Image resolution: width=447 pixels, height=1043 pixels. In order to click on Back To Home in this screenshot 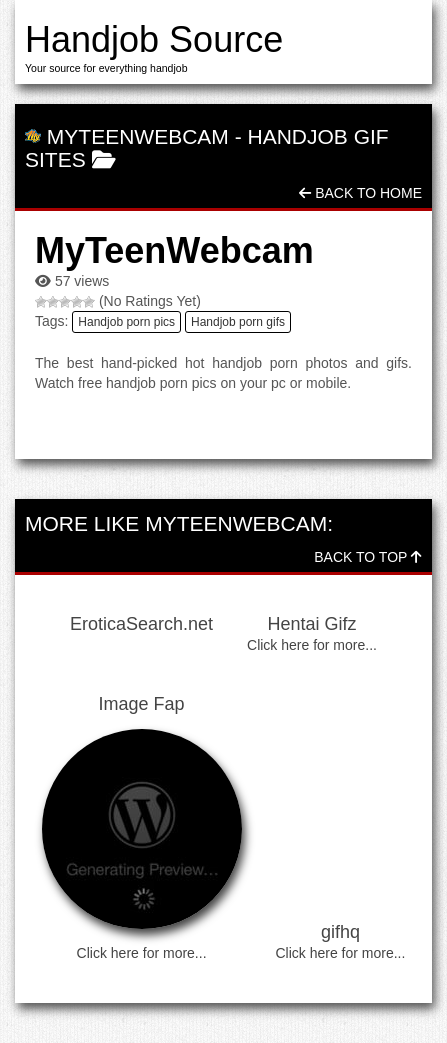, I will do `click(360, 193)`.